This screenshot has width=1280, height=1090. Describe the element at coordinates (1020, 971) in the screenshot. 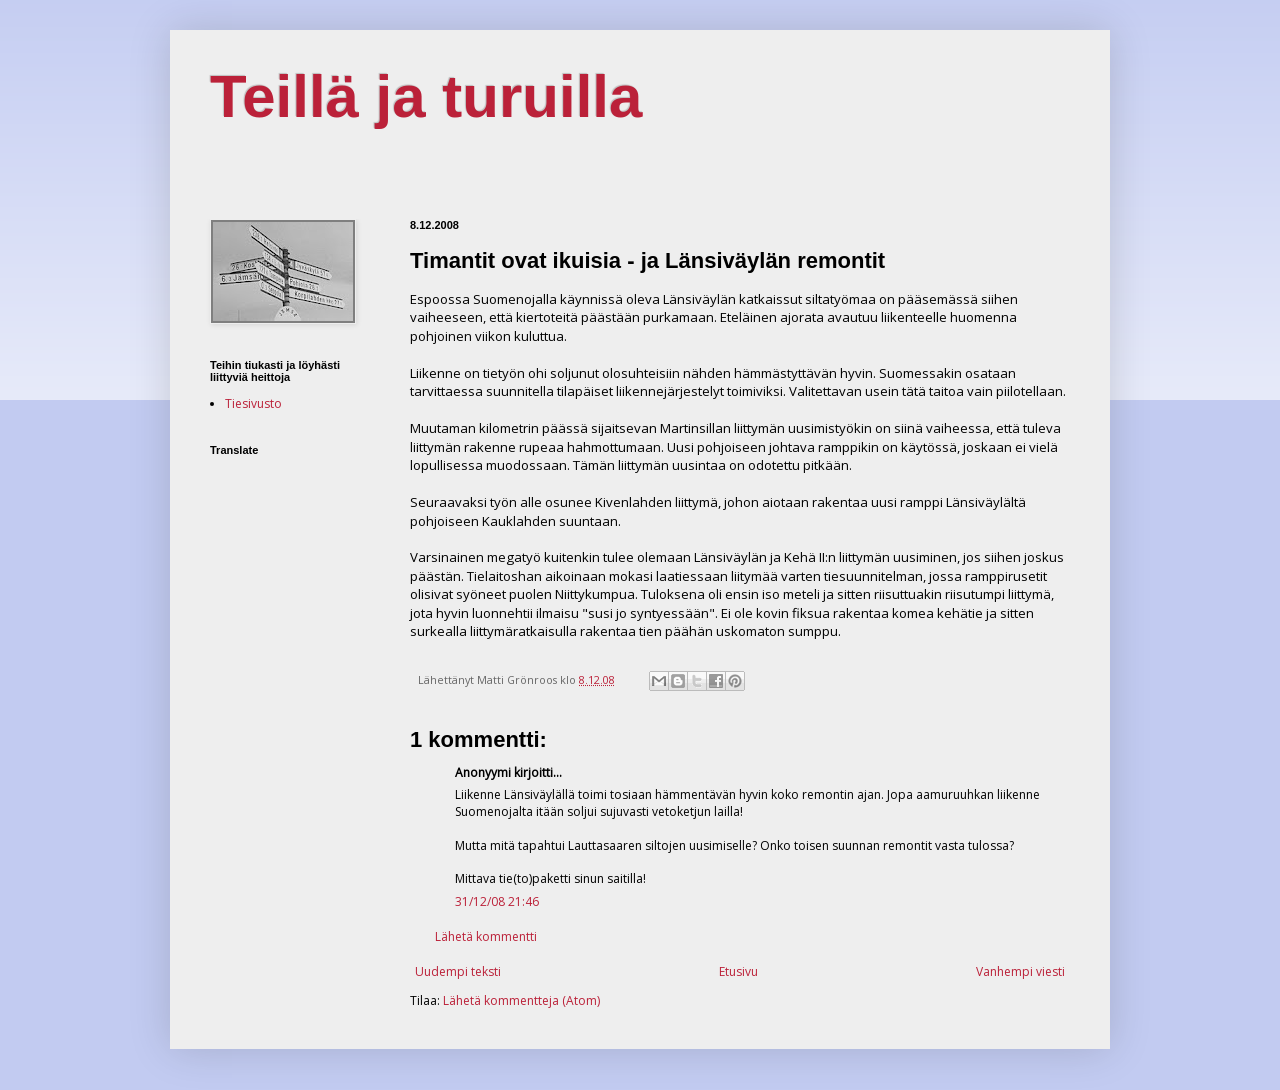

I see `Vanhempi viesti` at that location.